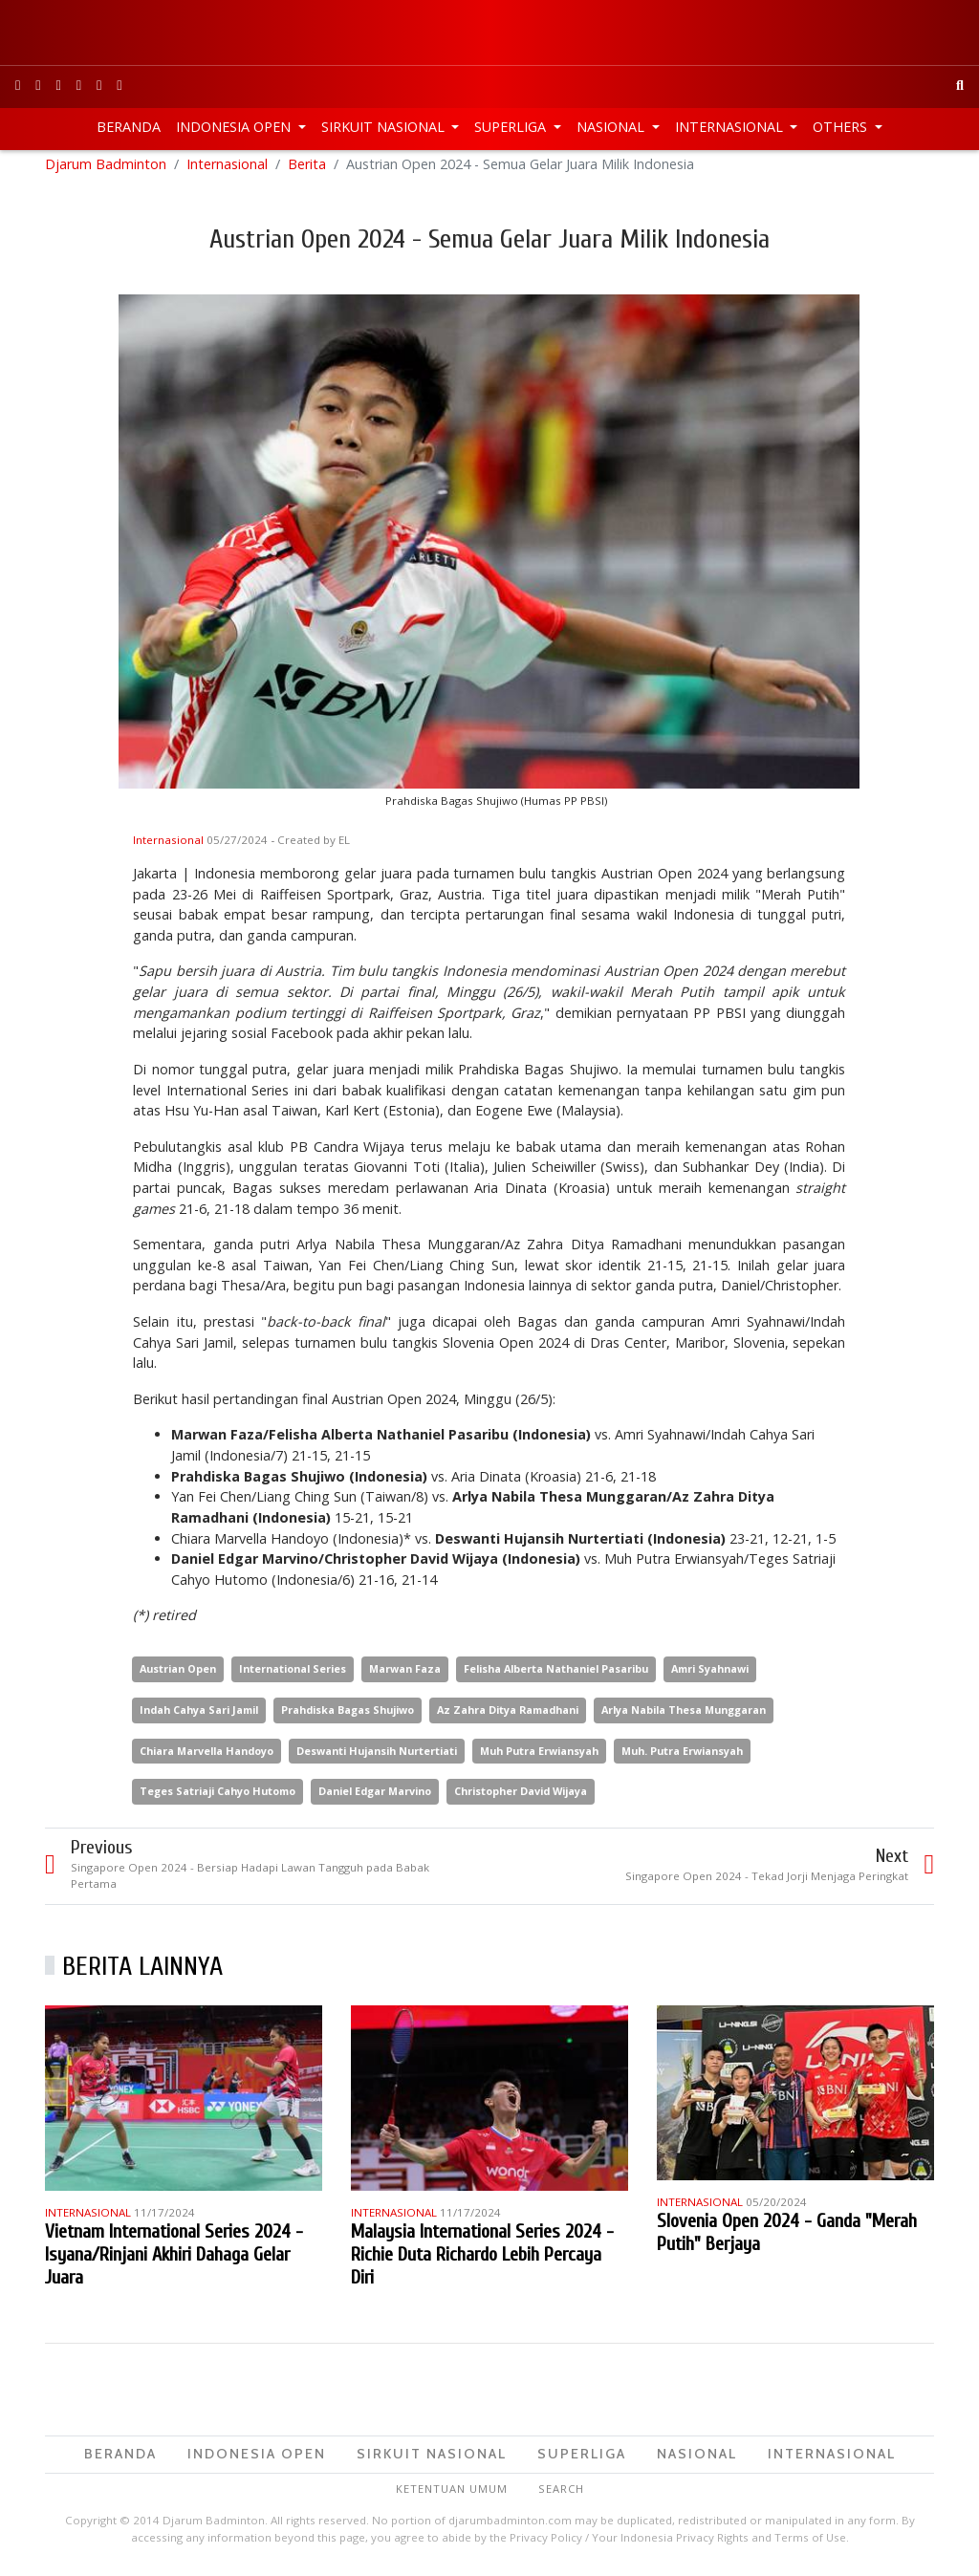  What do you see at coordinates (731, 127) in the screenshot?
I see `Internasional` at bounding box center [731, 127].